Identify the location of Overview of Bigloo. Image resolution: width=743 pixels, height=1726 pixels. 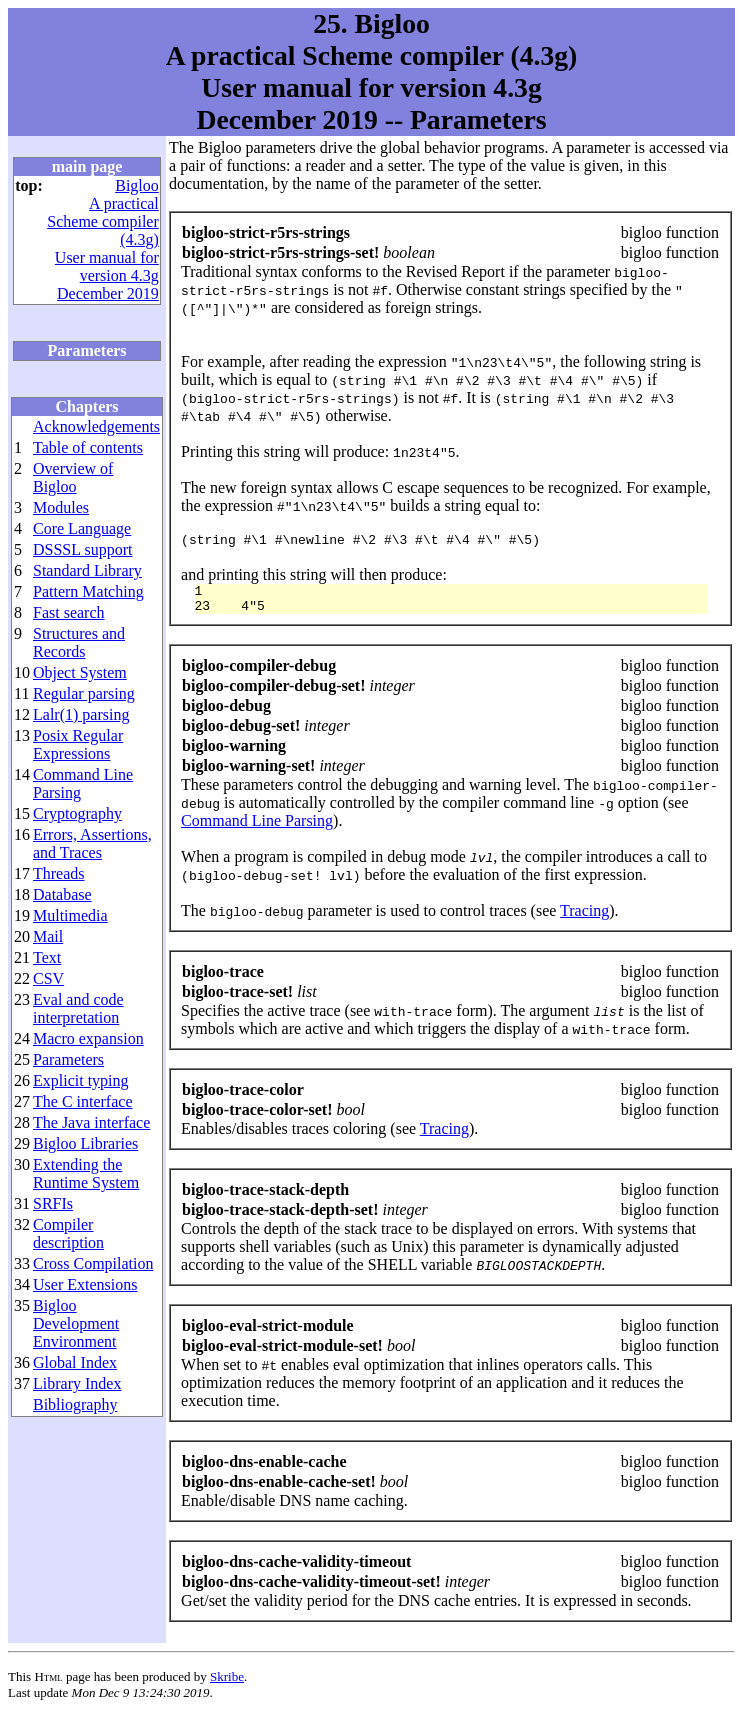
(73, 477).